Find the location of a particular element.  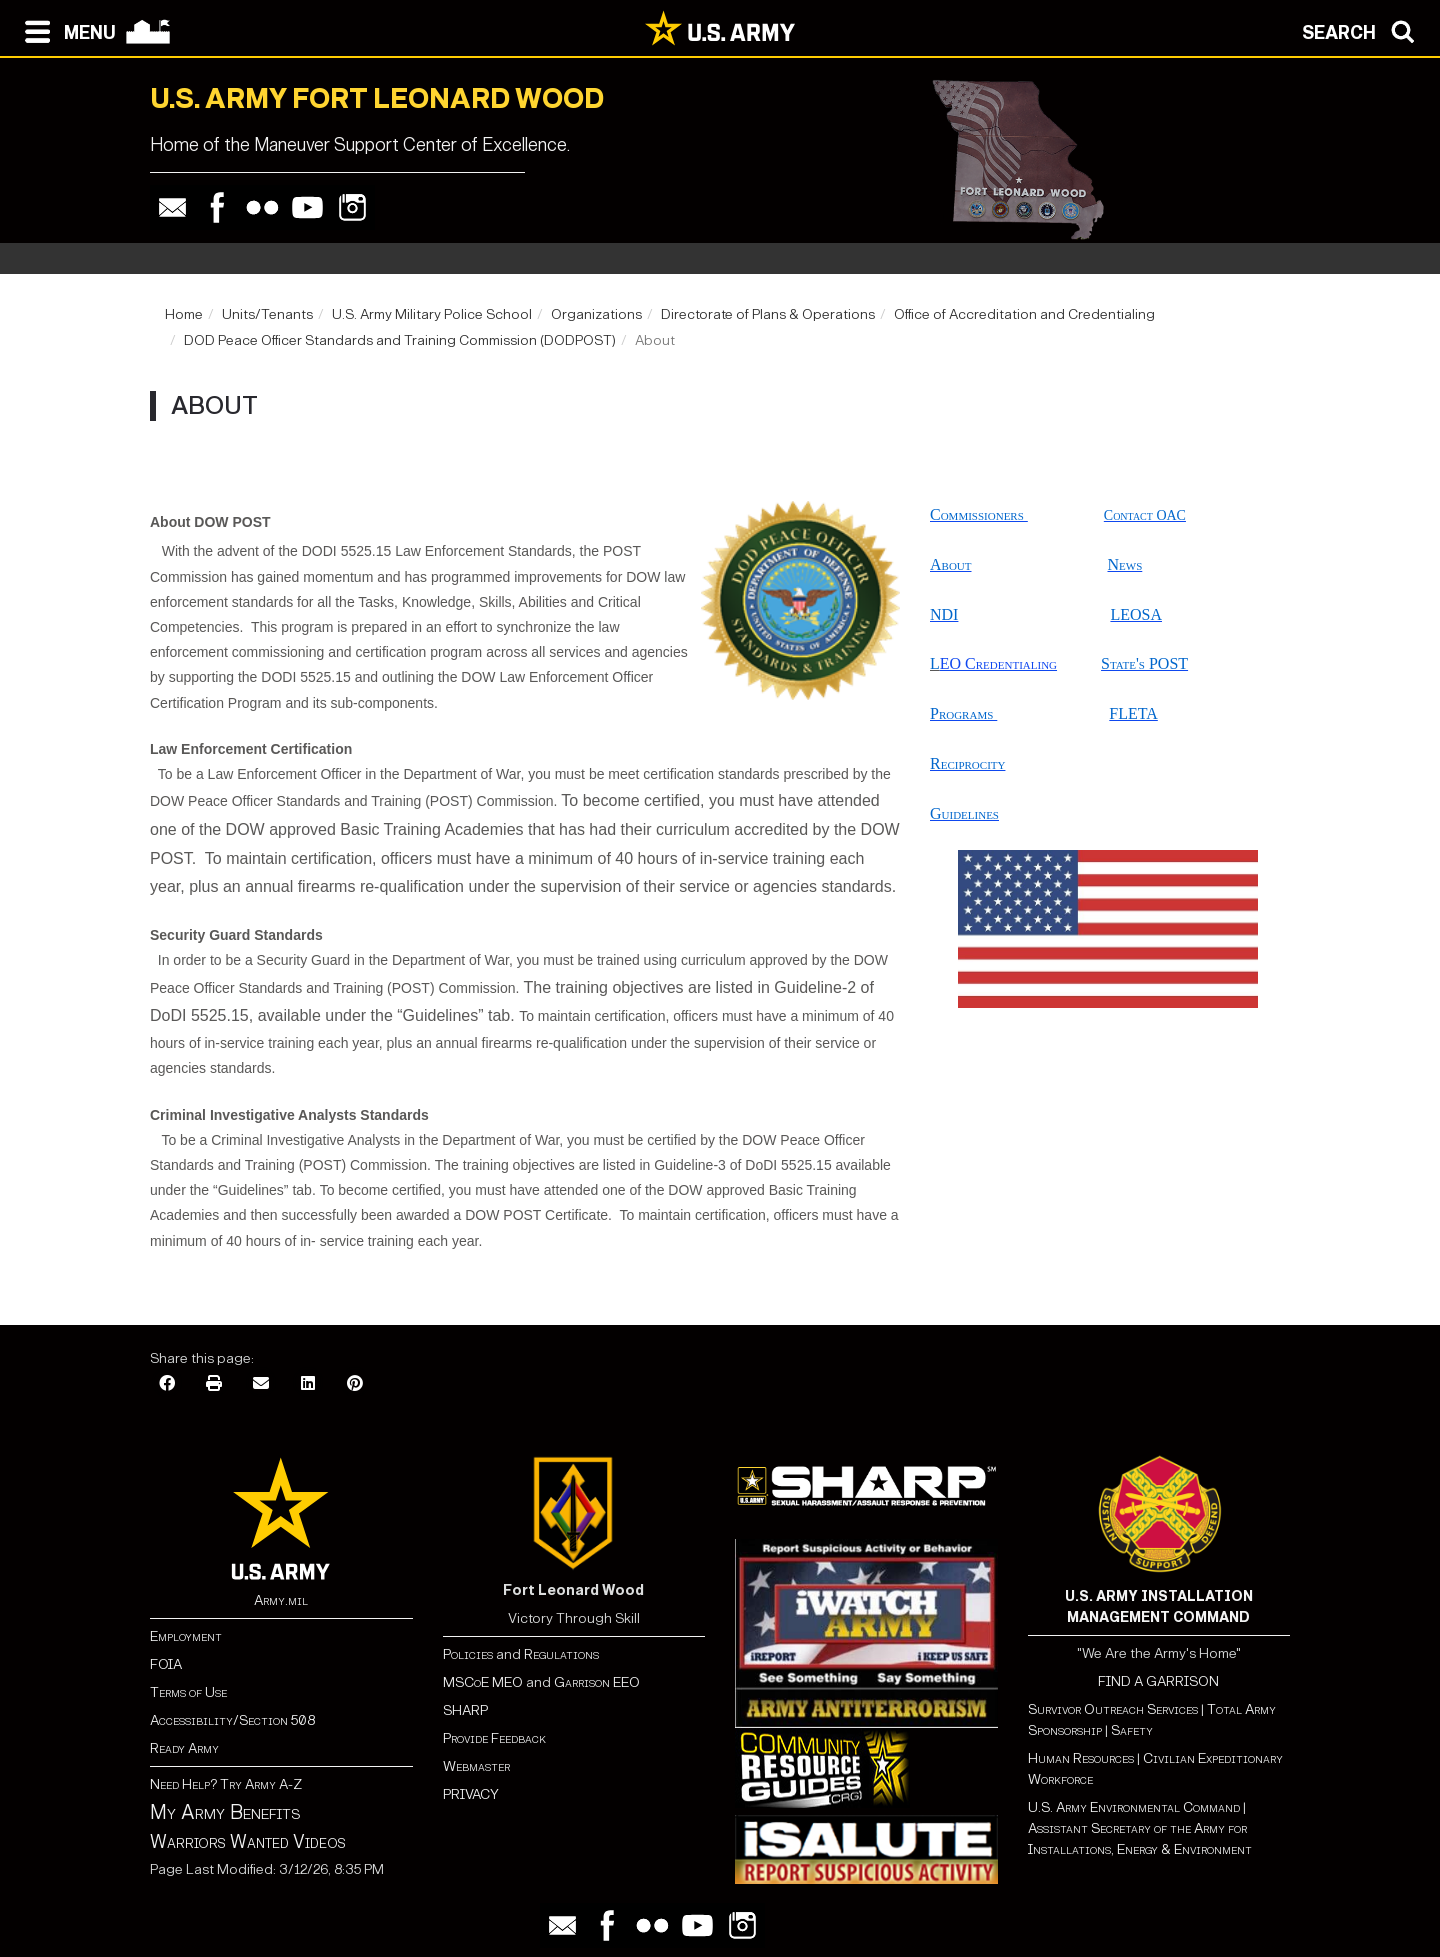

Policies is located at coordinates (469, 1654).